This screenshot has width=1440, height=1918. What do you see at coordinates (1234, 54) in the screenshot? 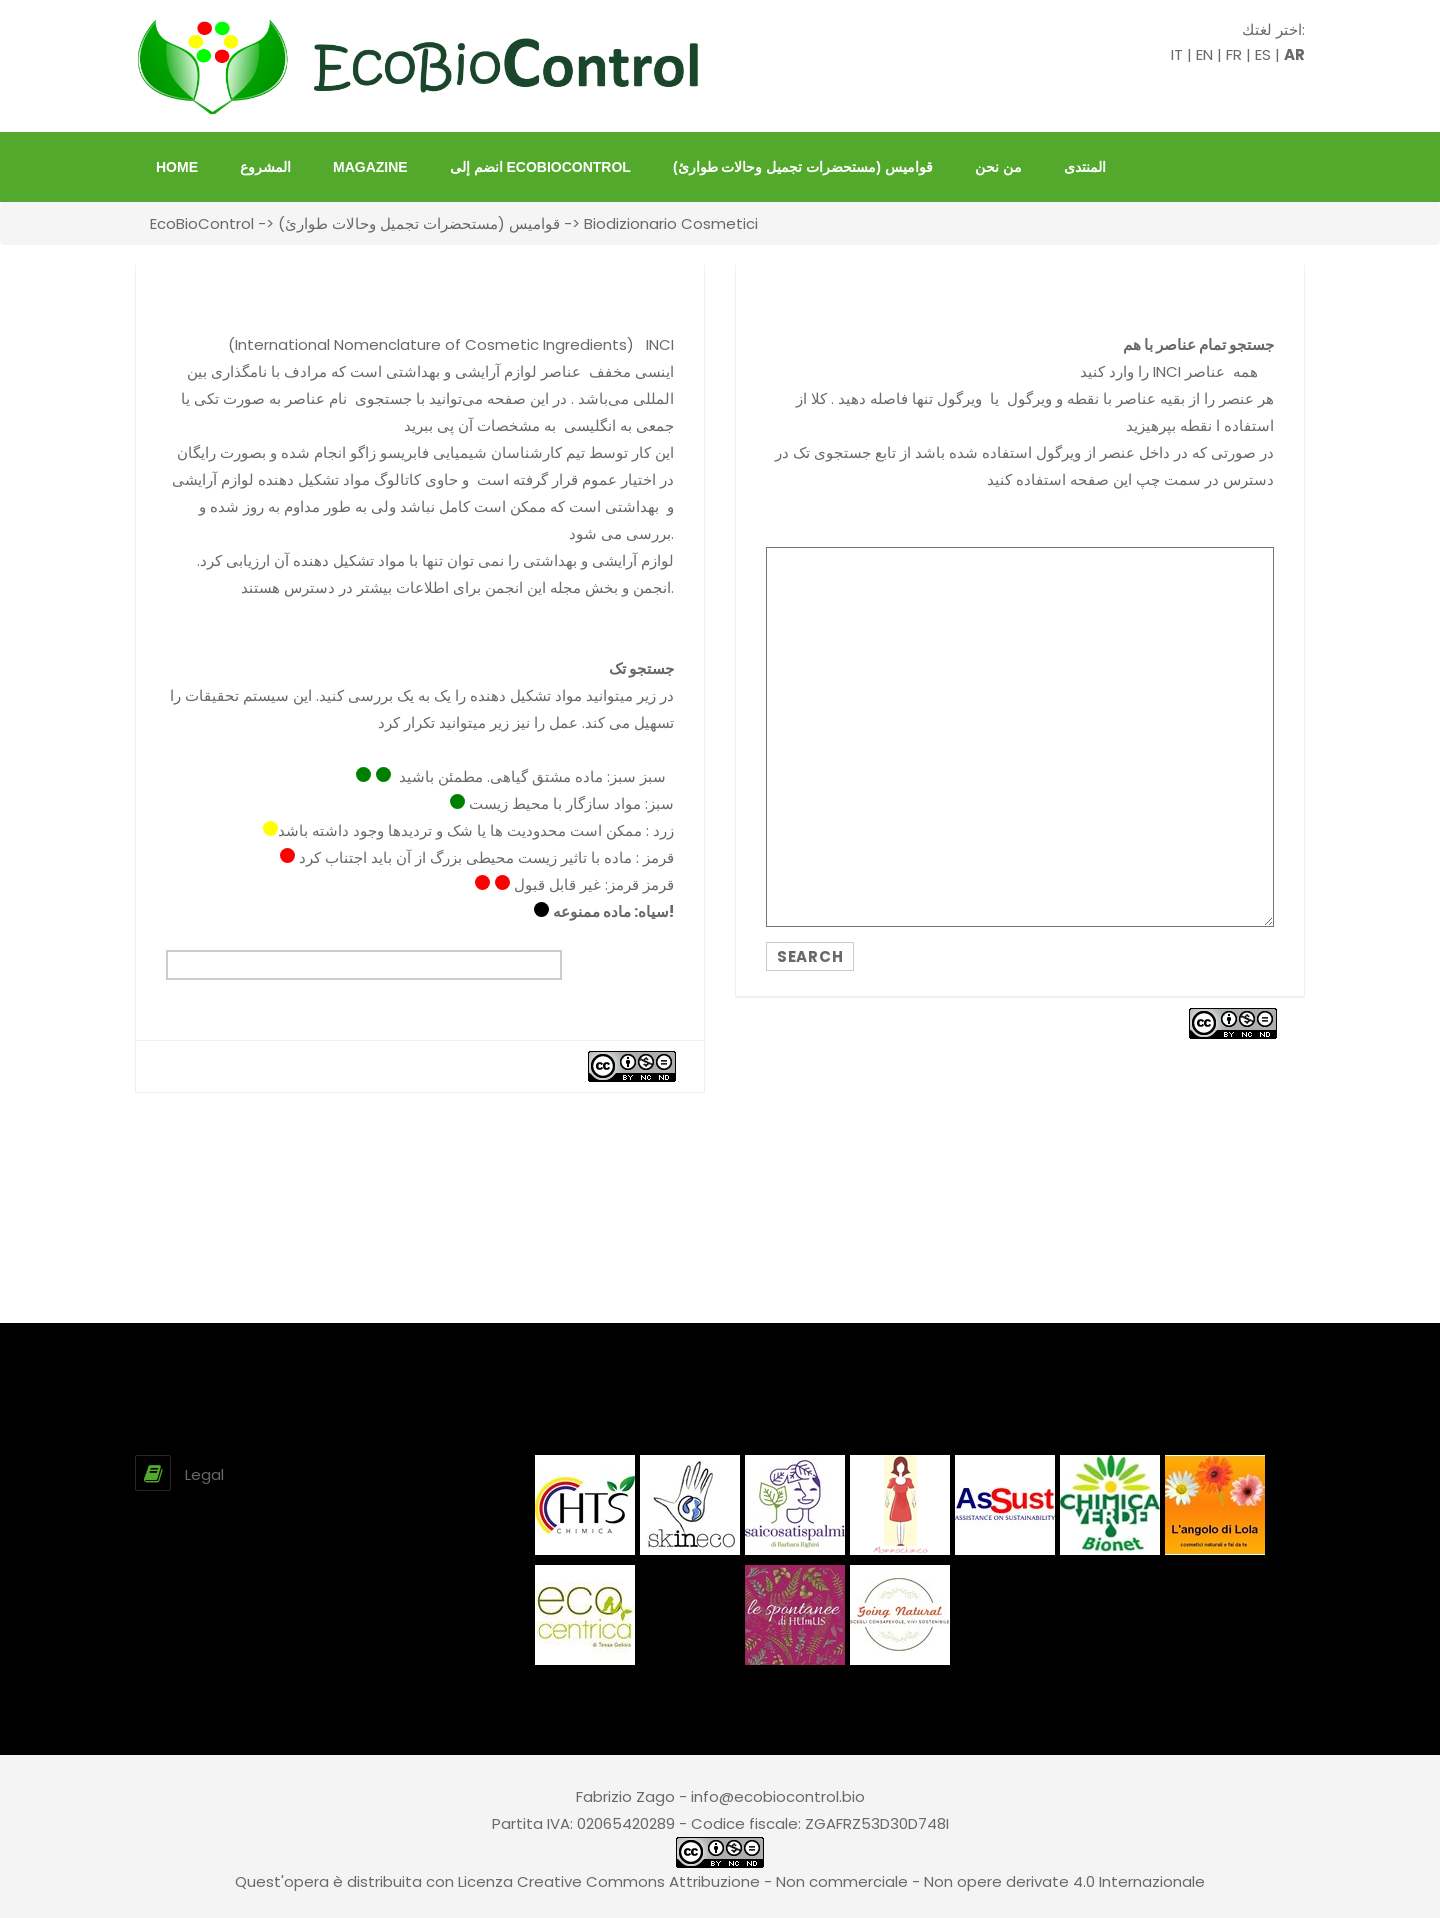
I see `FR` at bounding box center [1234, 54].